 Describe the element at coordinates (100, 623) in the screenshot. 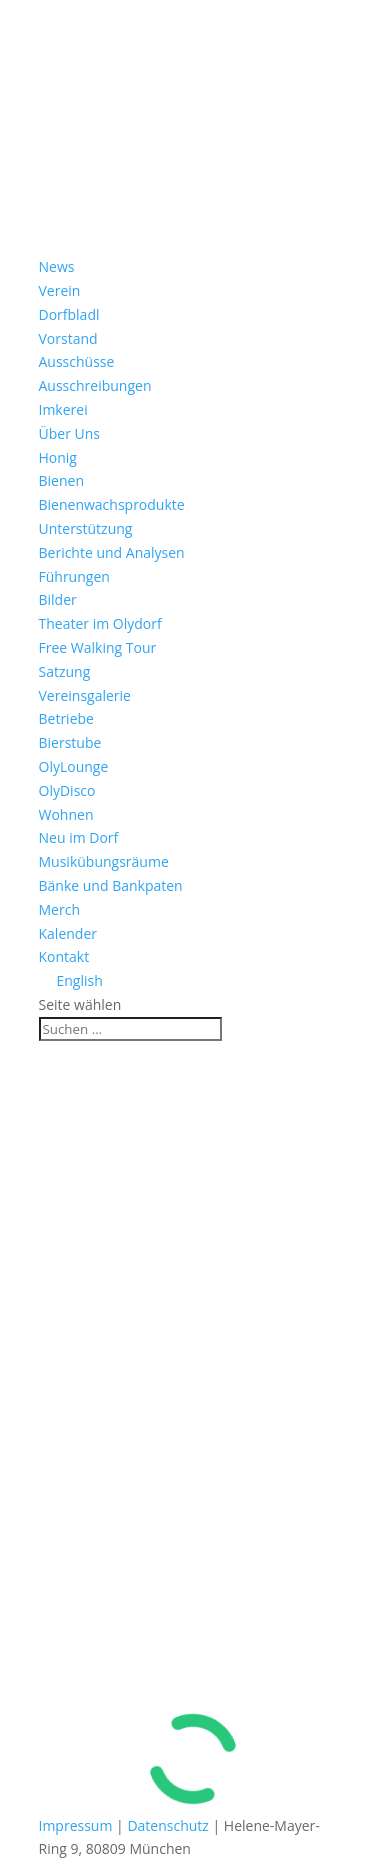

I see `Theater im Olydorf` at that location.